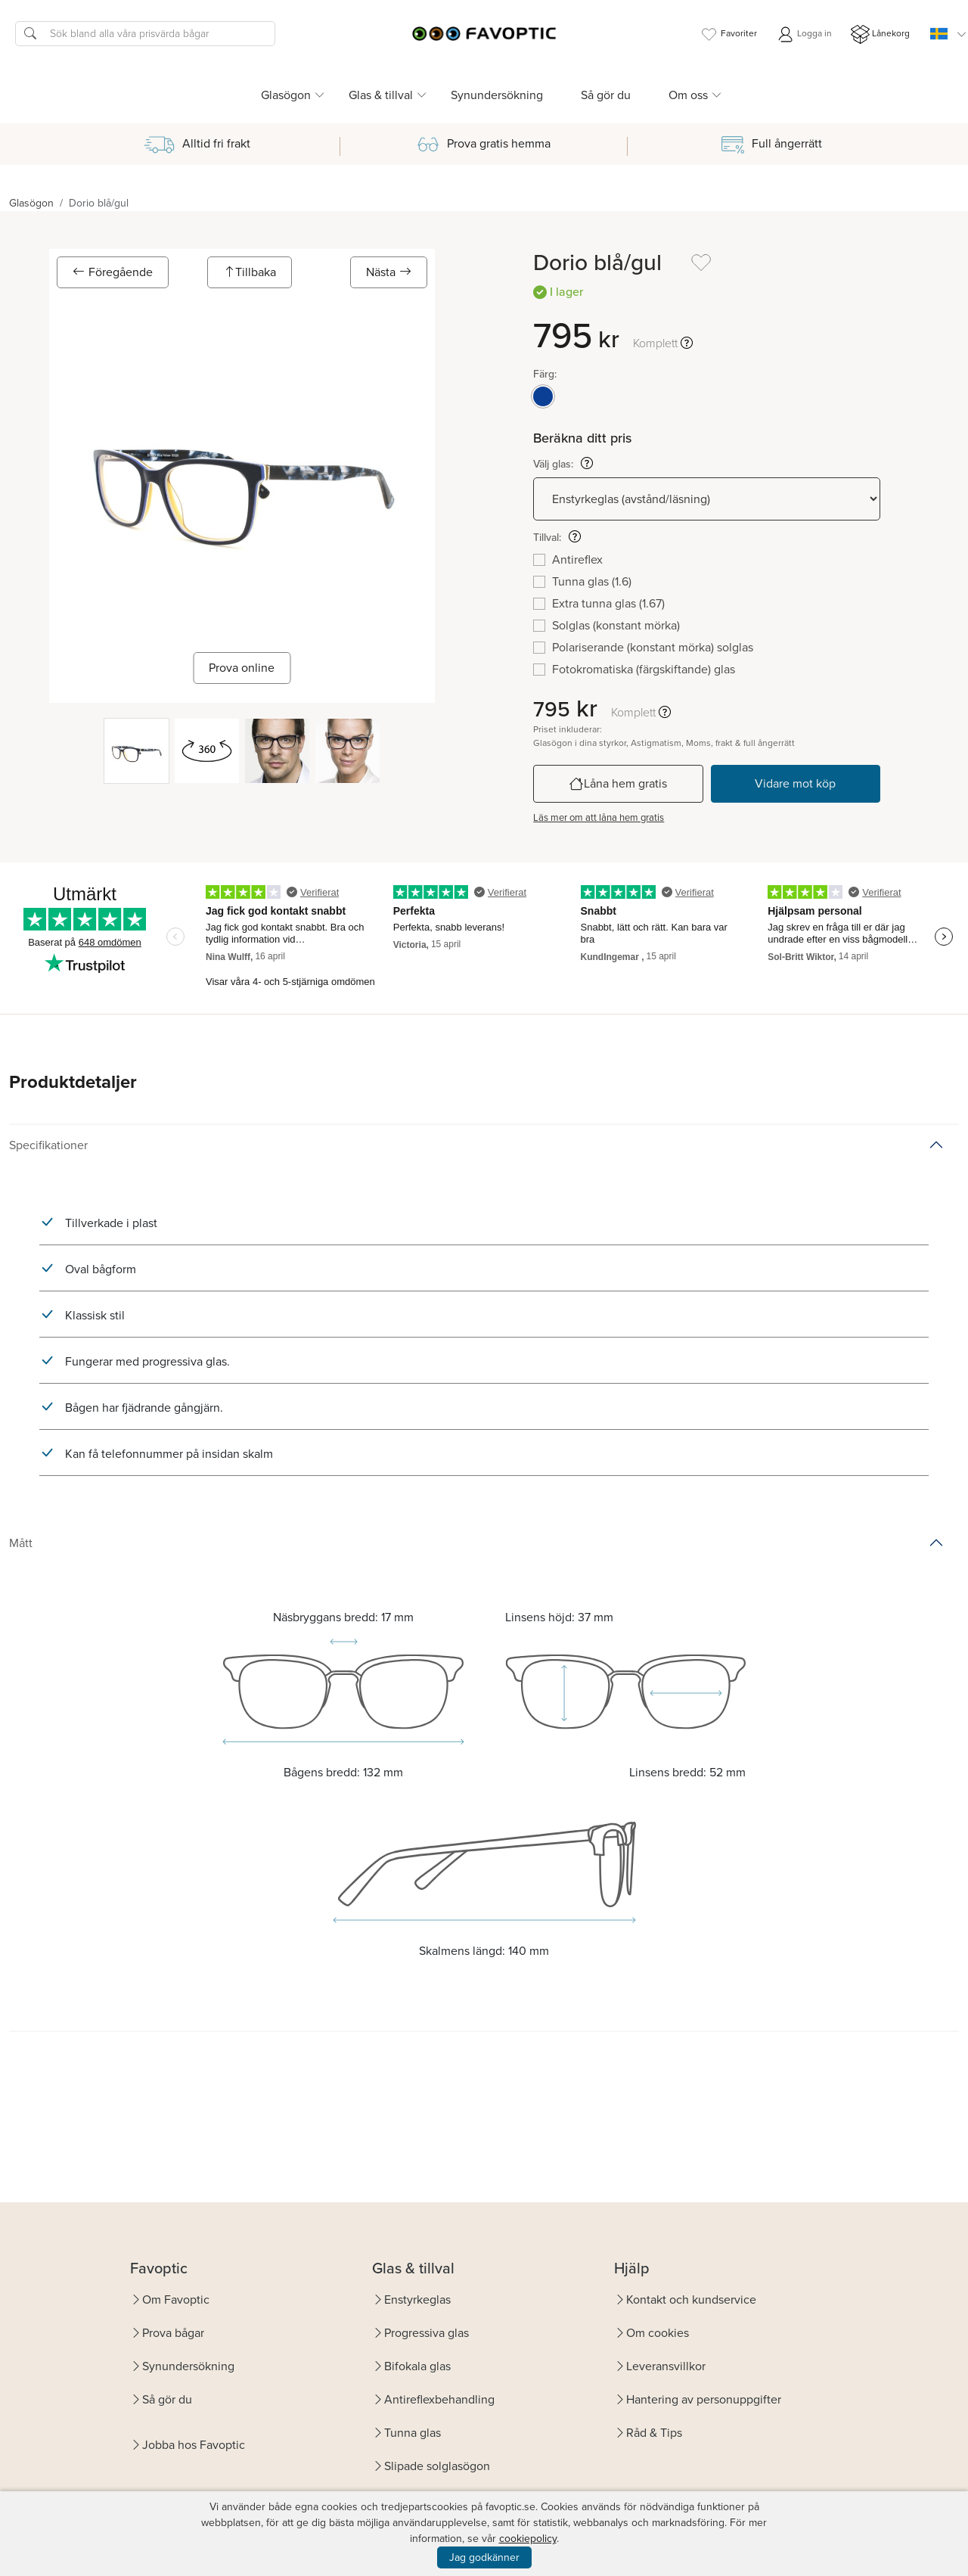 The image size is (968, 2576). What do you see at coordinates (437, 2466) in the screenshot?
I see `Slipade solglasögon` at bounding box center [437, 2466].